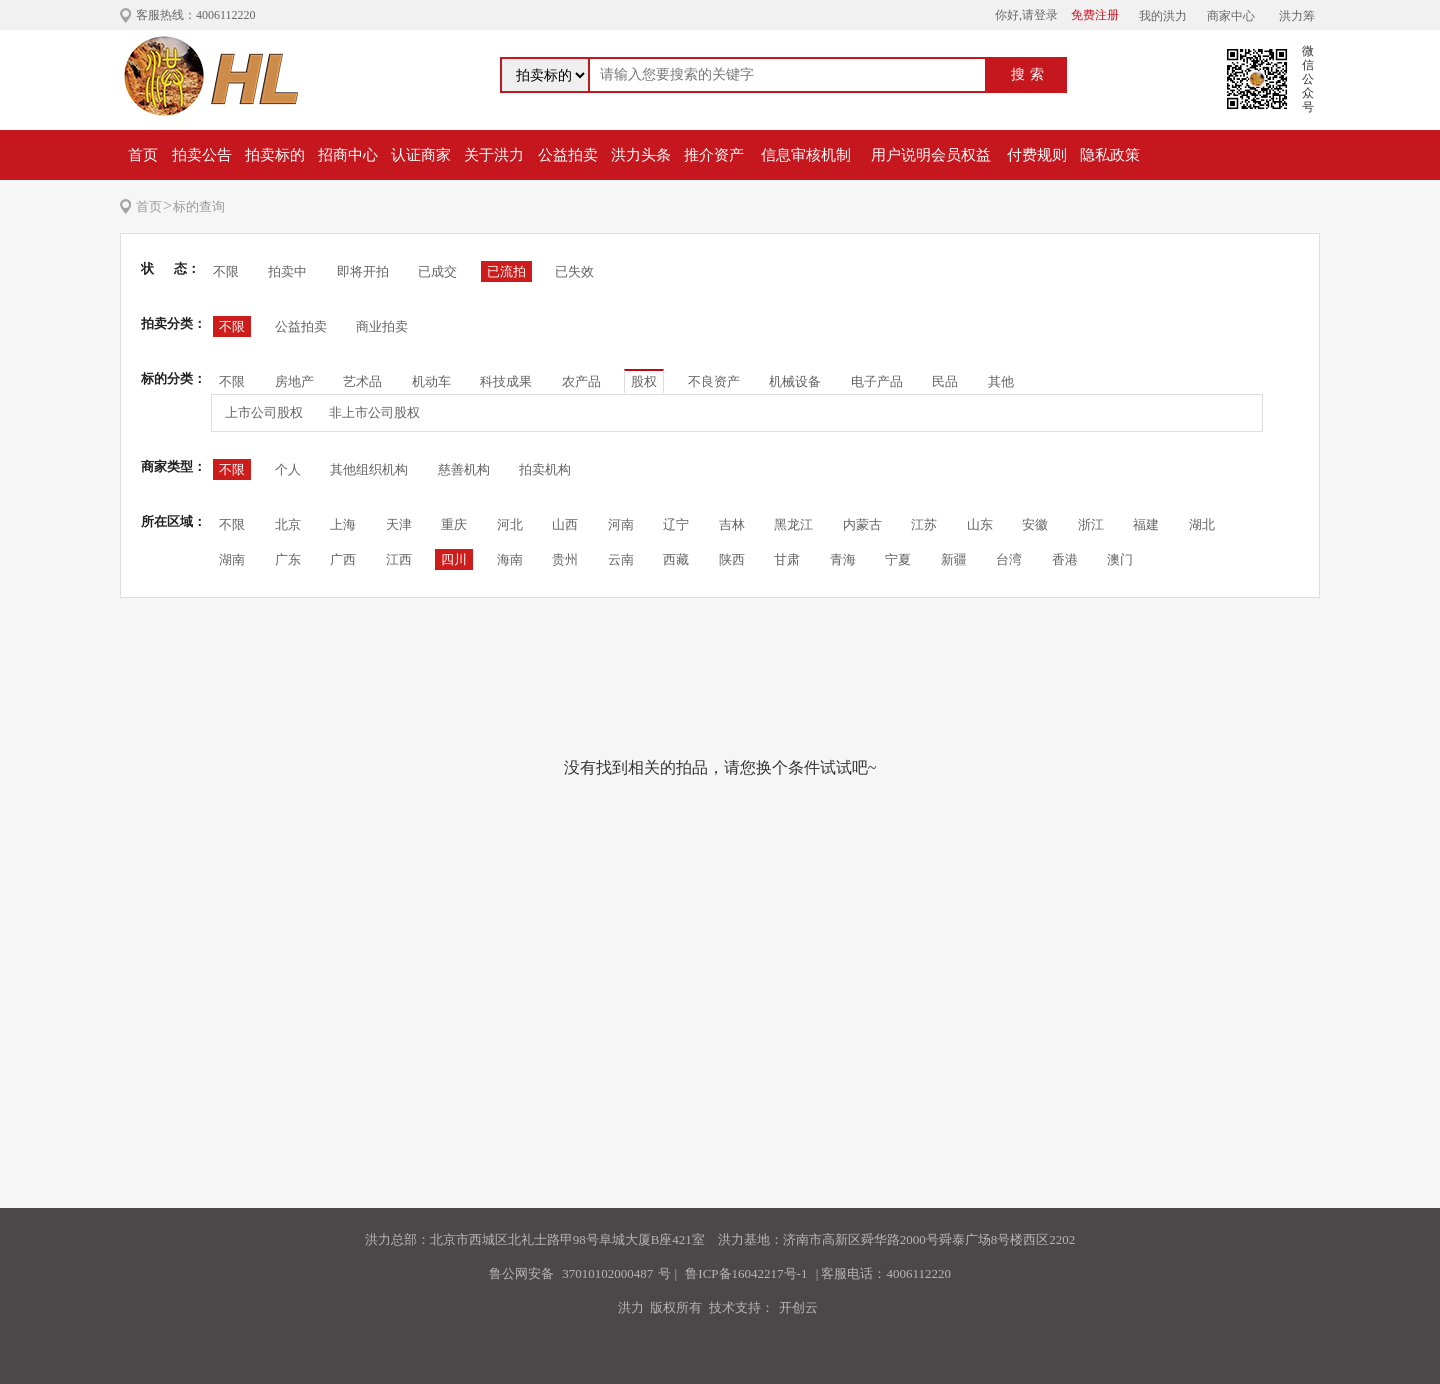 Image resolution: width=1440 pixels, height=1384 pixels. What do you see at coordinates (676, 524) in the screenshot?
I see `辽宁` at bounding box center [676, 524].